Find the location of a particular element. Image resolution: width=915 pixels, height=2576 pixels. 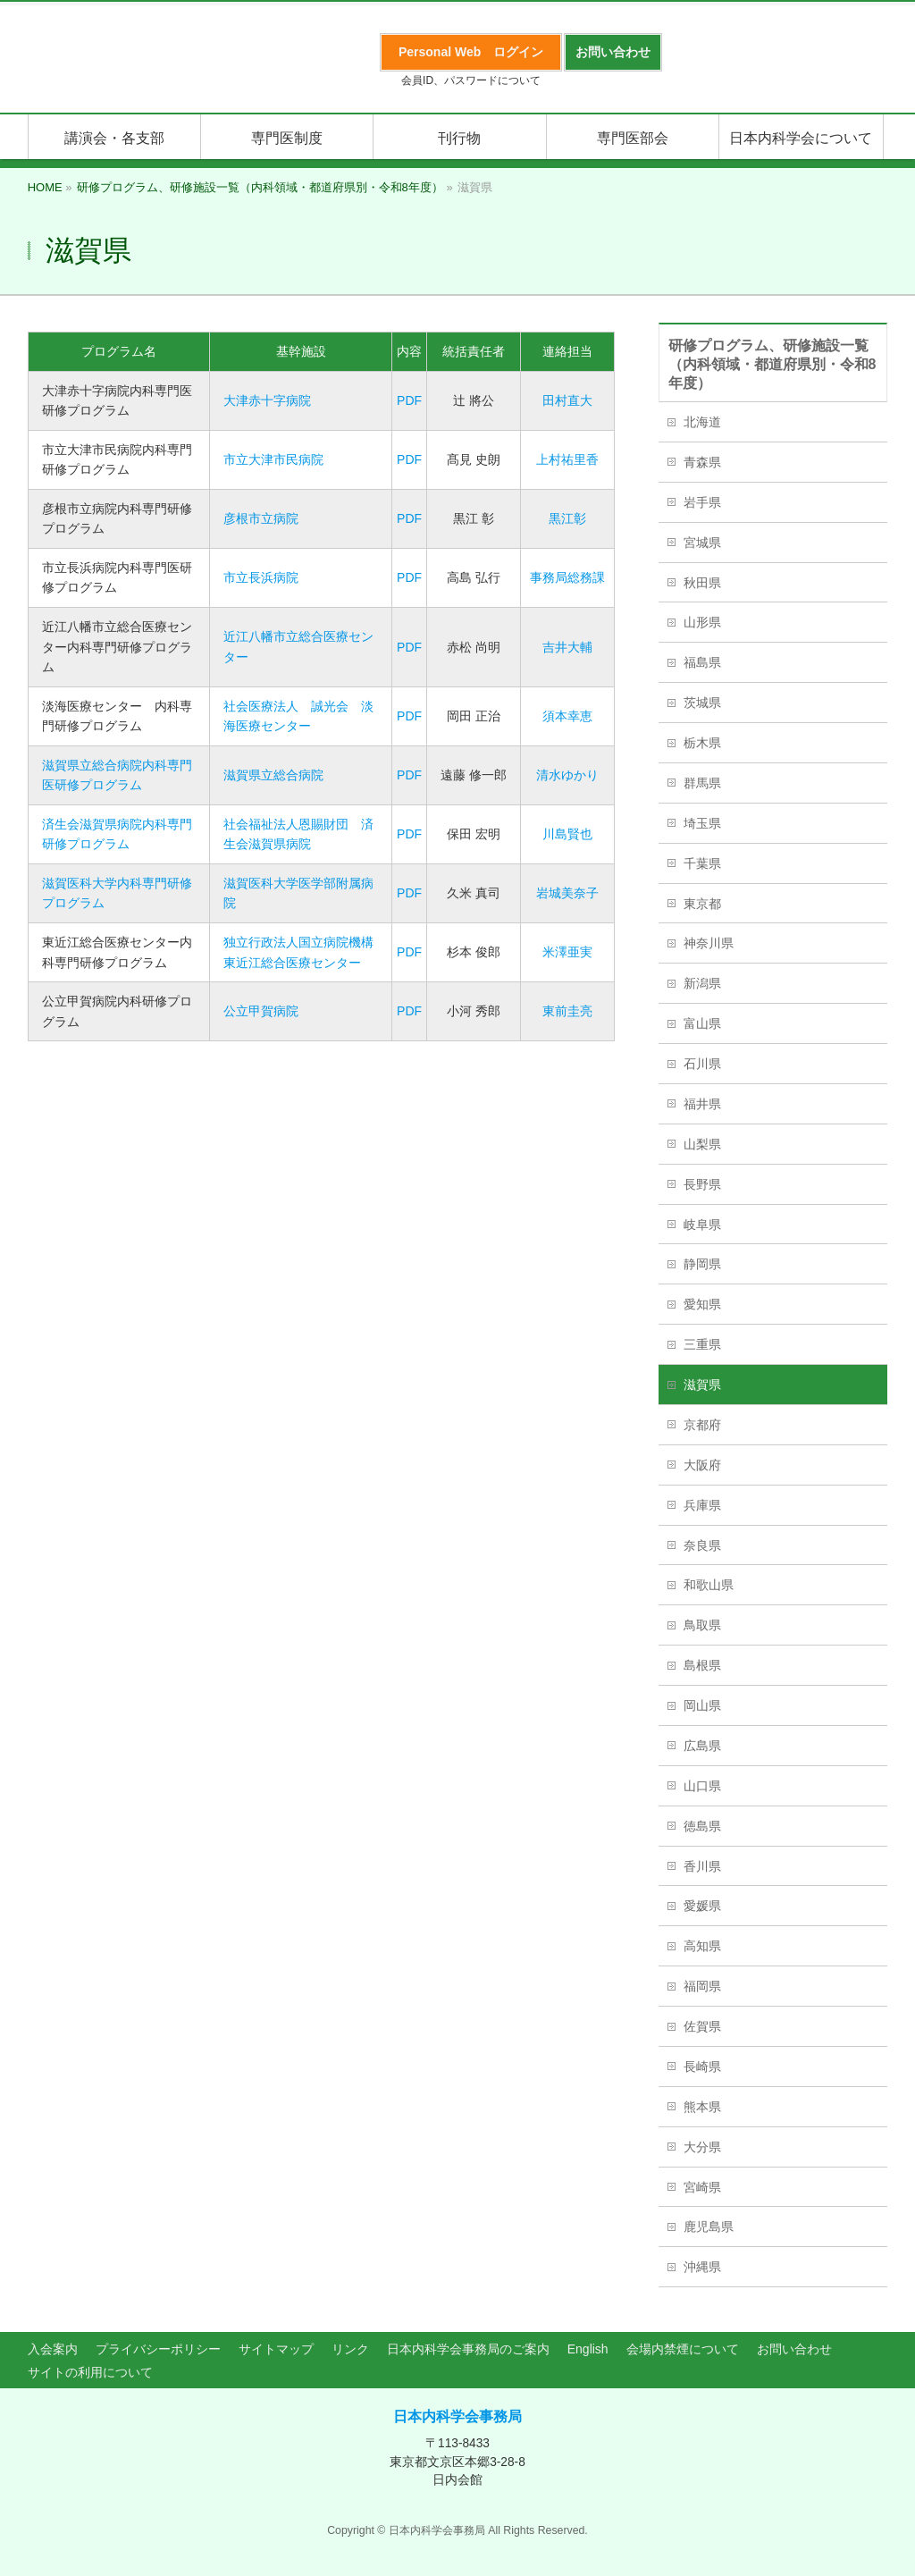

滋賀県立総合病院 is located at coordinates (273, 775).